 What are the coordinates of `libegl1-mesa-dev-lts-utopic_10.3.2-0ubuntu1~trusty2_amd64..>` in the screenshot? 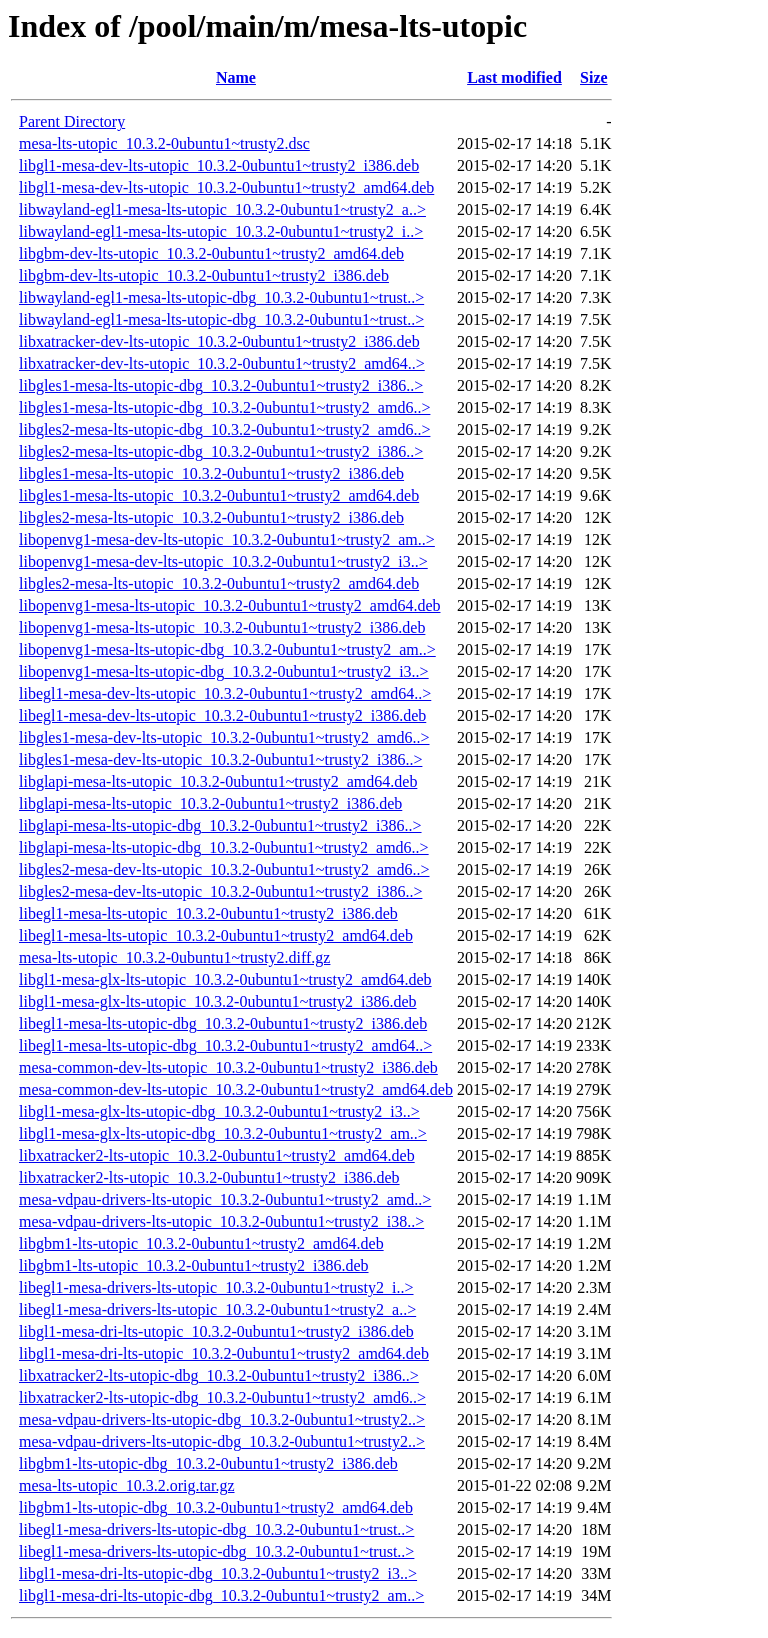 It's located at (225, 693).